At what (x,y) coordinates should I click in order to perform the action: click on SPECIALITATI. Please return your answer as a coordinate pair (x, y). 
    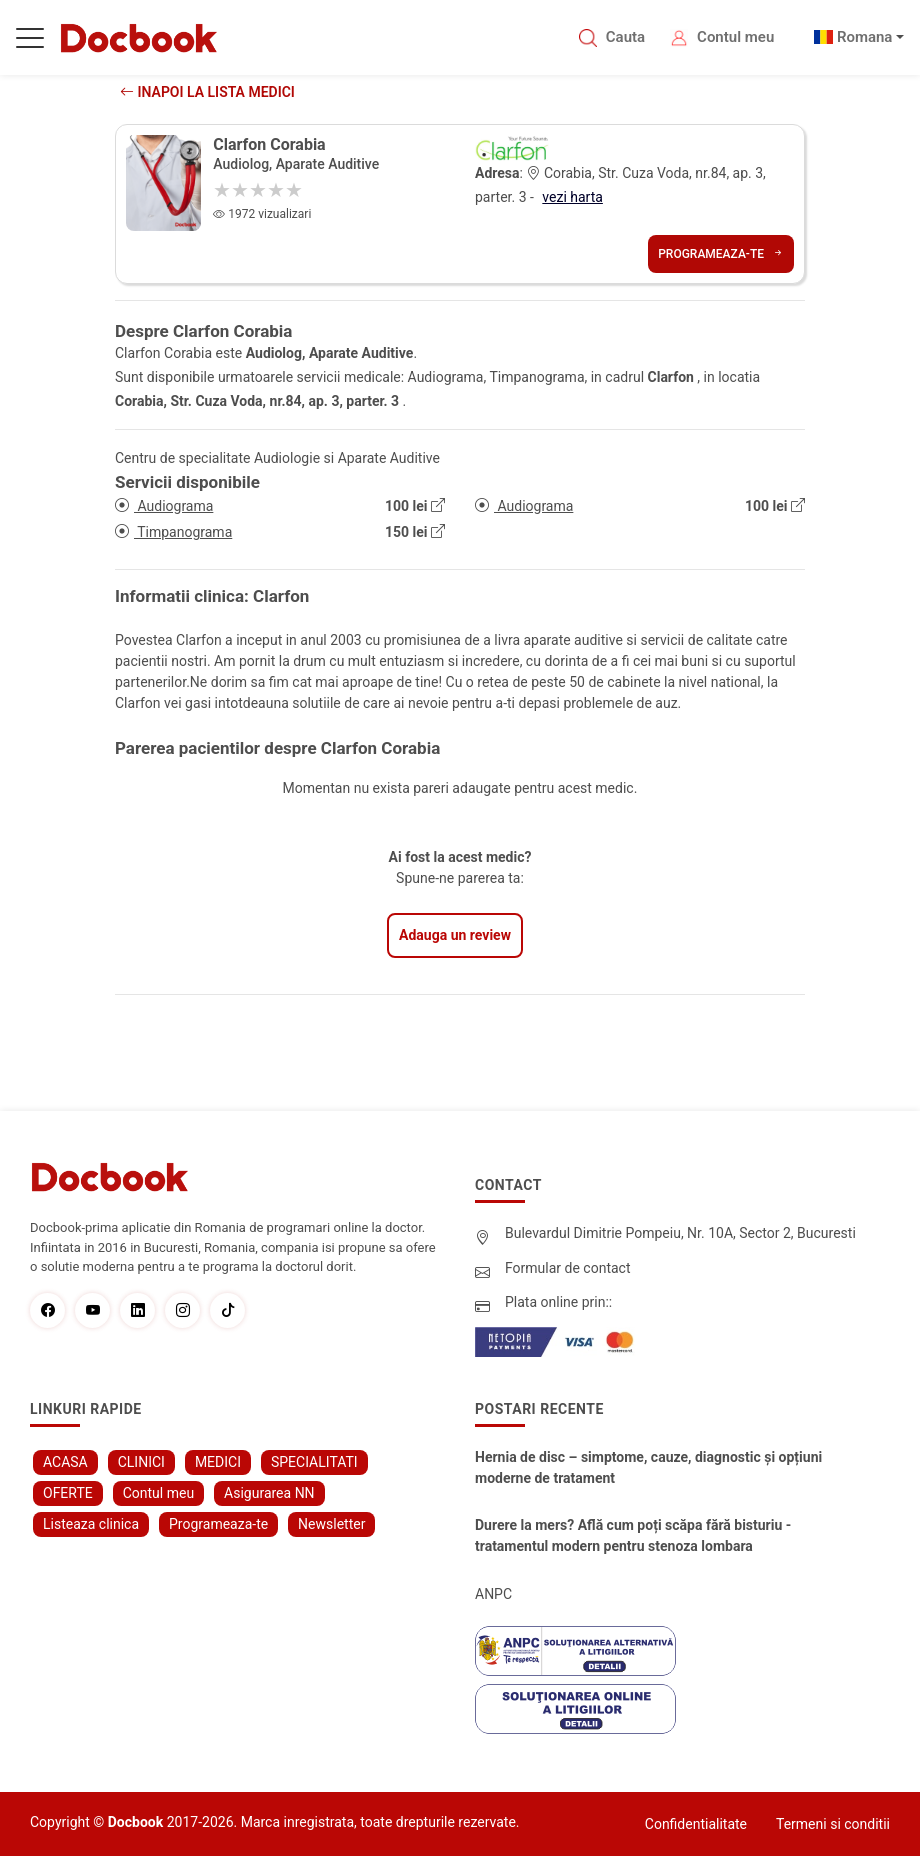
    Looking at the image, I should click on (314, 1462).